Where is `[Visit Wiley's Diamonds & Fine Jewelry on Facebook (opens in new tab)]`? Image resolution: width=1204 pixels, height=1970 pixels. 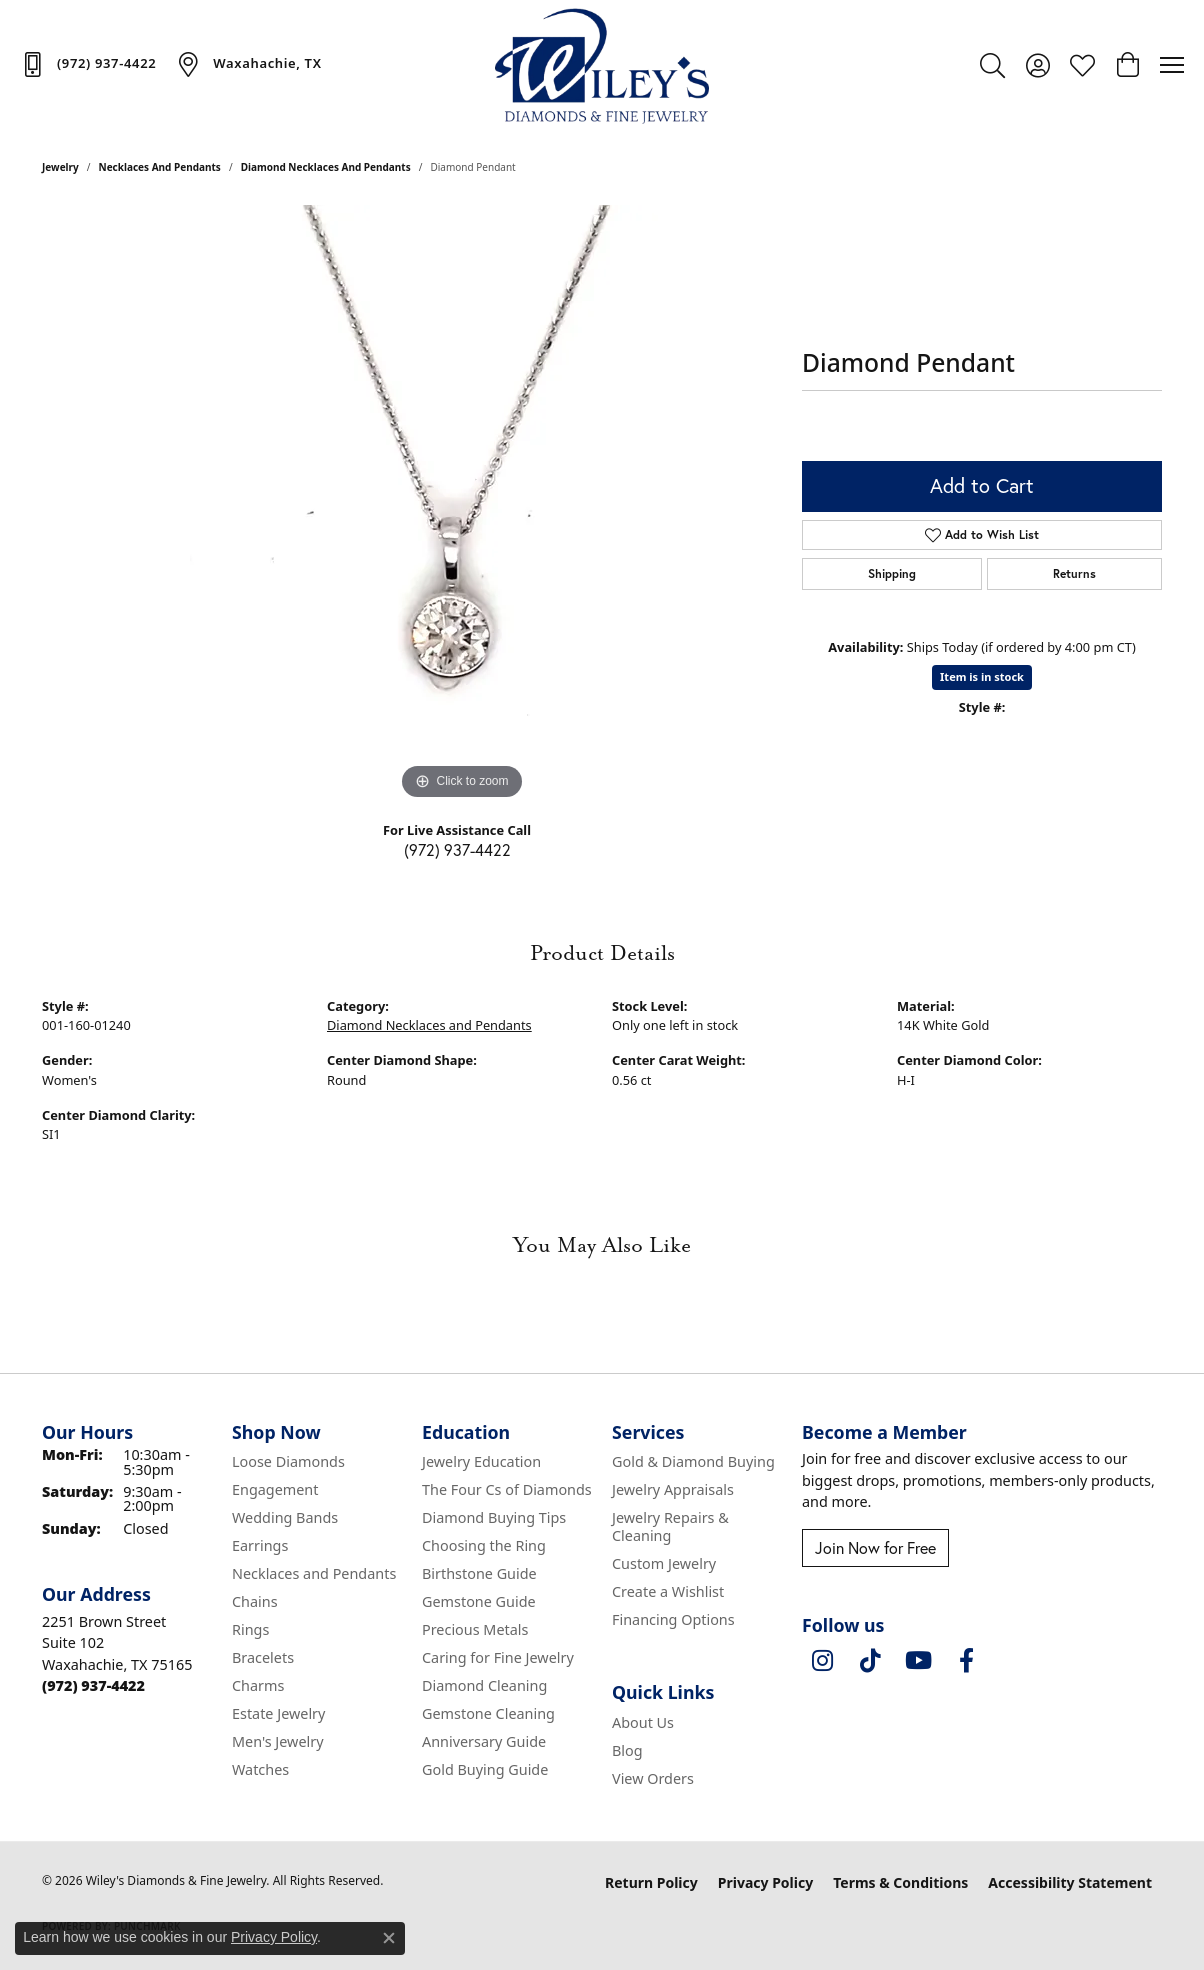 [Visit Wiley's Diamonds & Fine Jewelry on Facebook (opens in new tab)] is located at coordinates (966, 1661).